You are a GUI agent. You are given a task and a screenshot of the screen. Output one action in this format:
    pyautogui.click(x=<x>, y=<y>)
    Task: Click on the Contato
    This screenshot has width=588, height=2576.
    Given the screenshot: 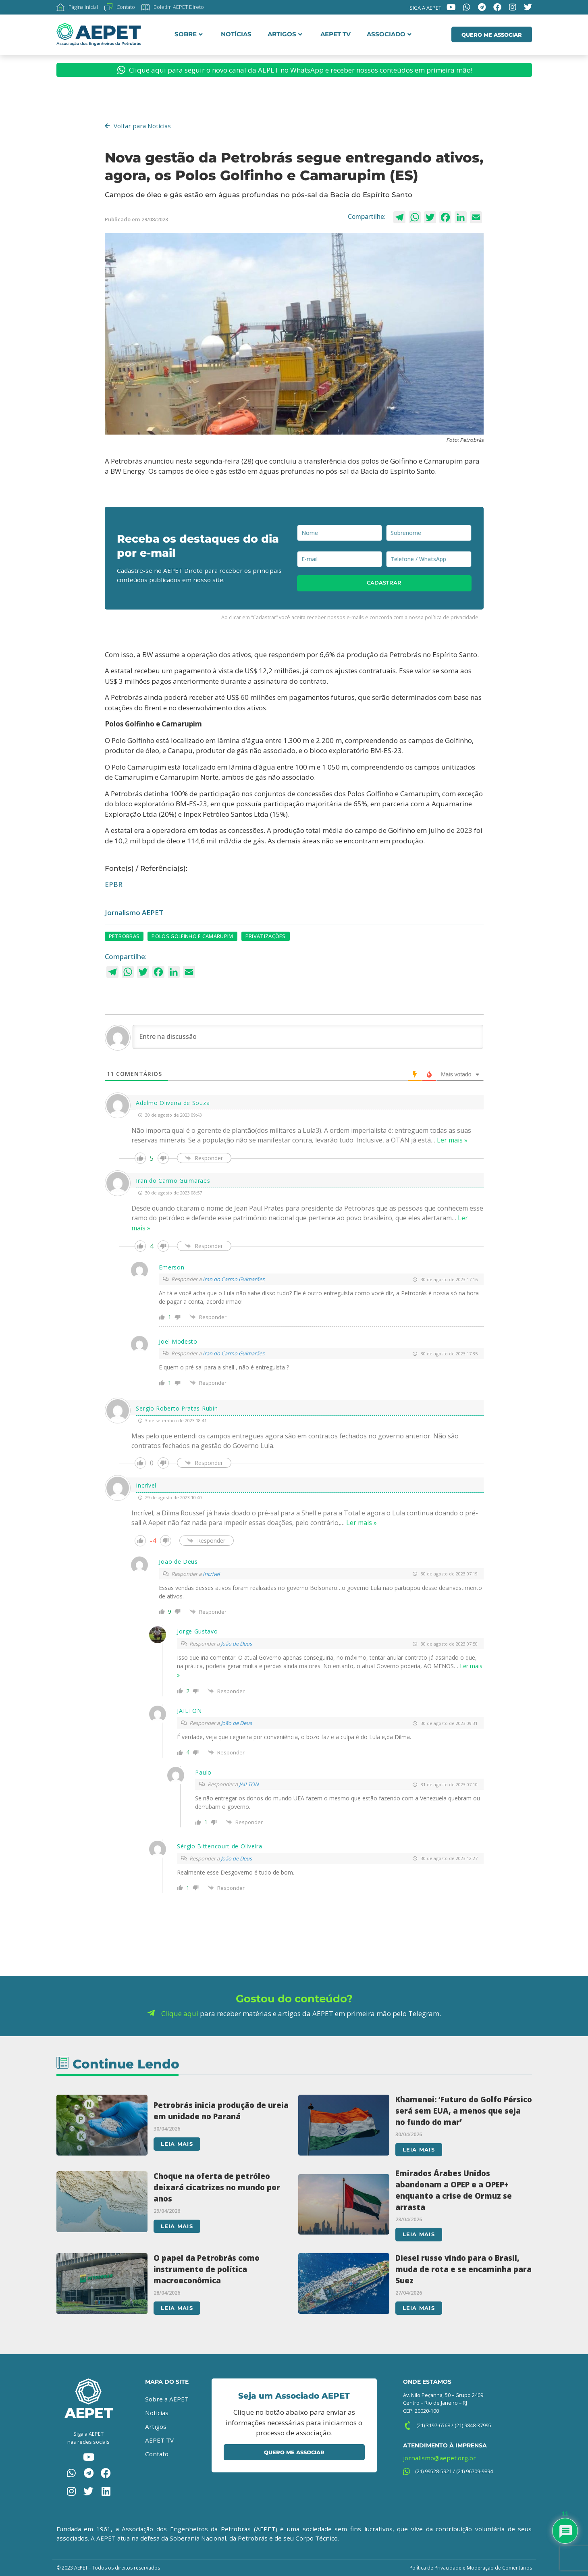 What is the action you would take?
    pyautogui.click(x=156, y=2453)
    